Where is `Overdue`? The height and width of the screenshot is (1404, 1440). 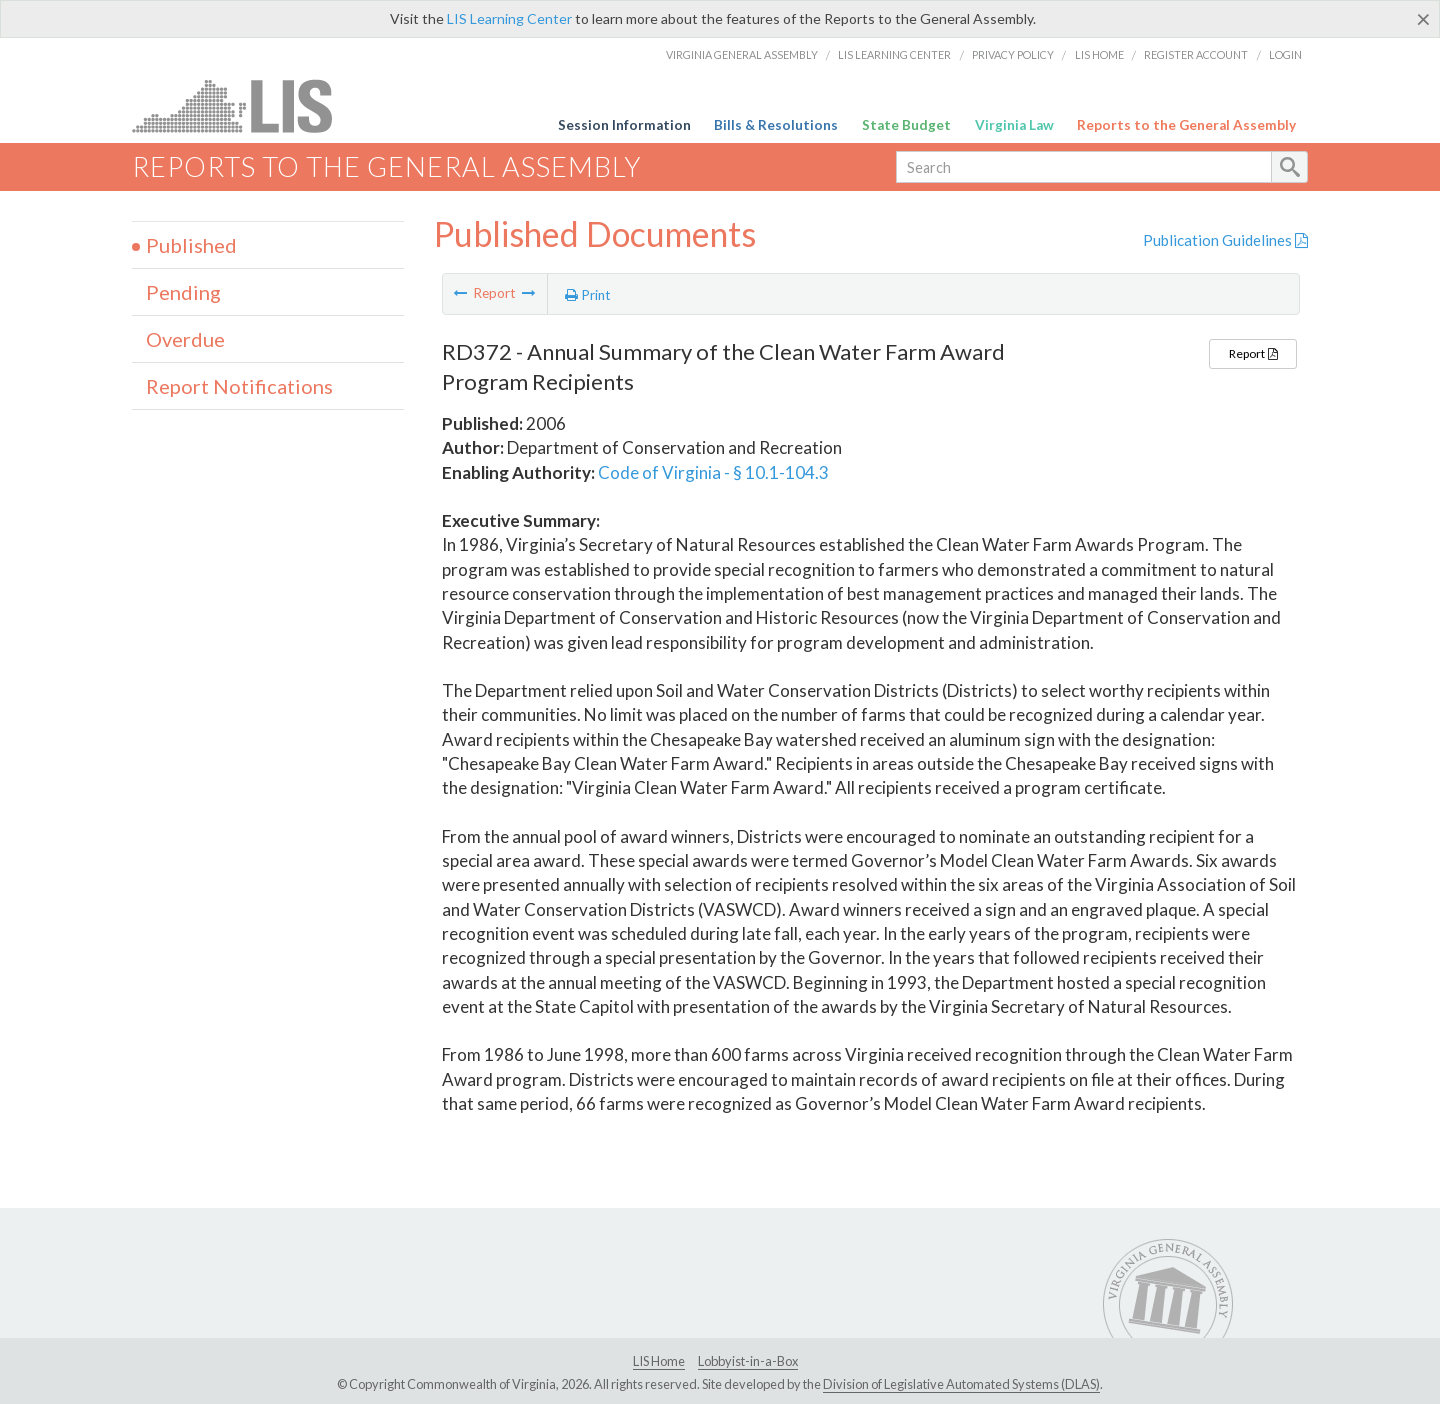
Overdue is located at coordinates (185, 339).